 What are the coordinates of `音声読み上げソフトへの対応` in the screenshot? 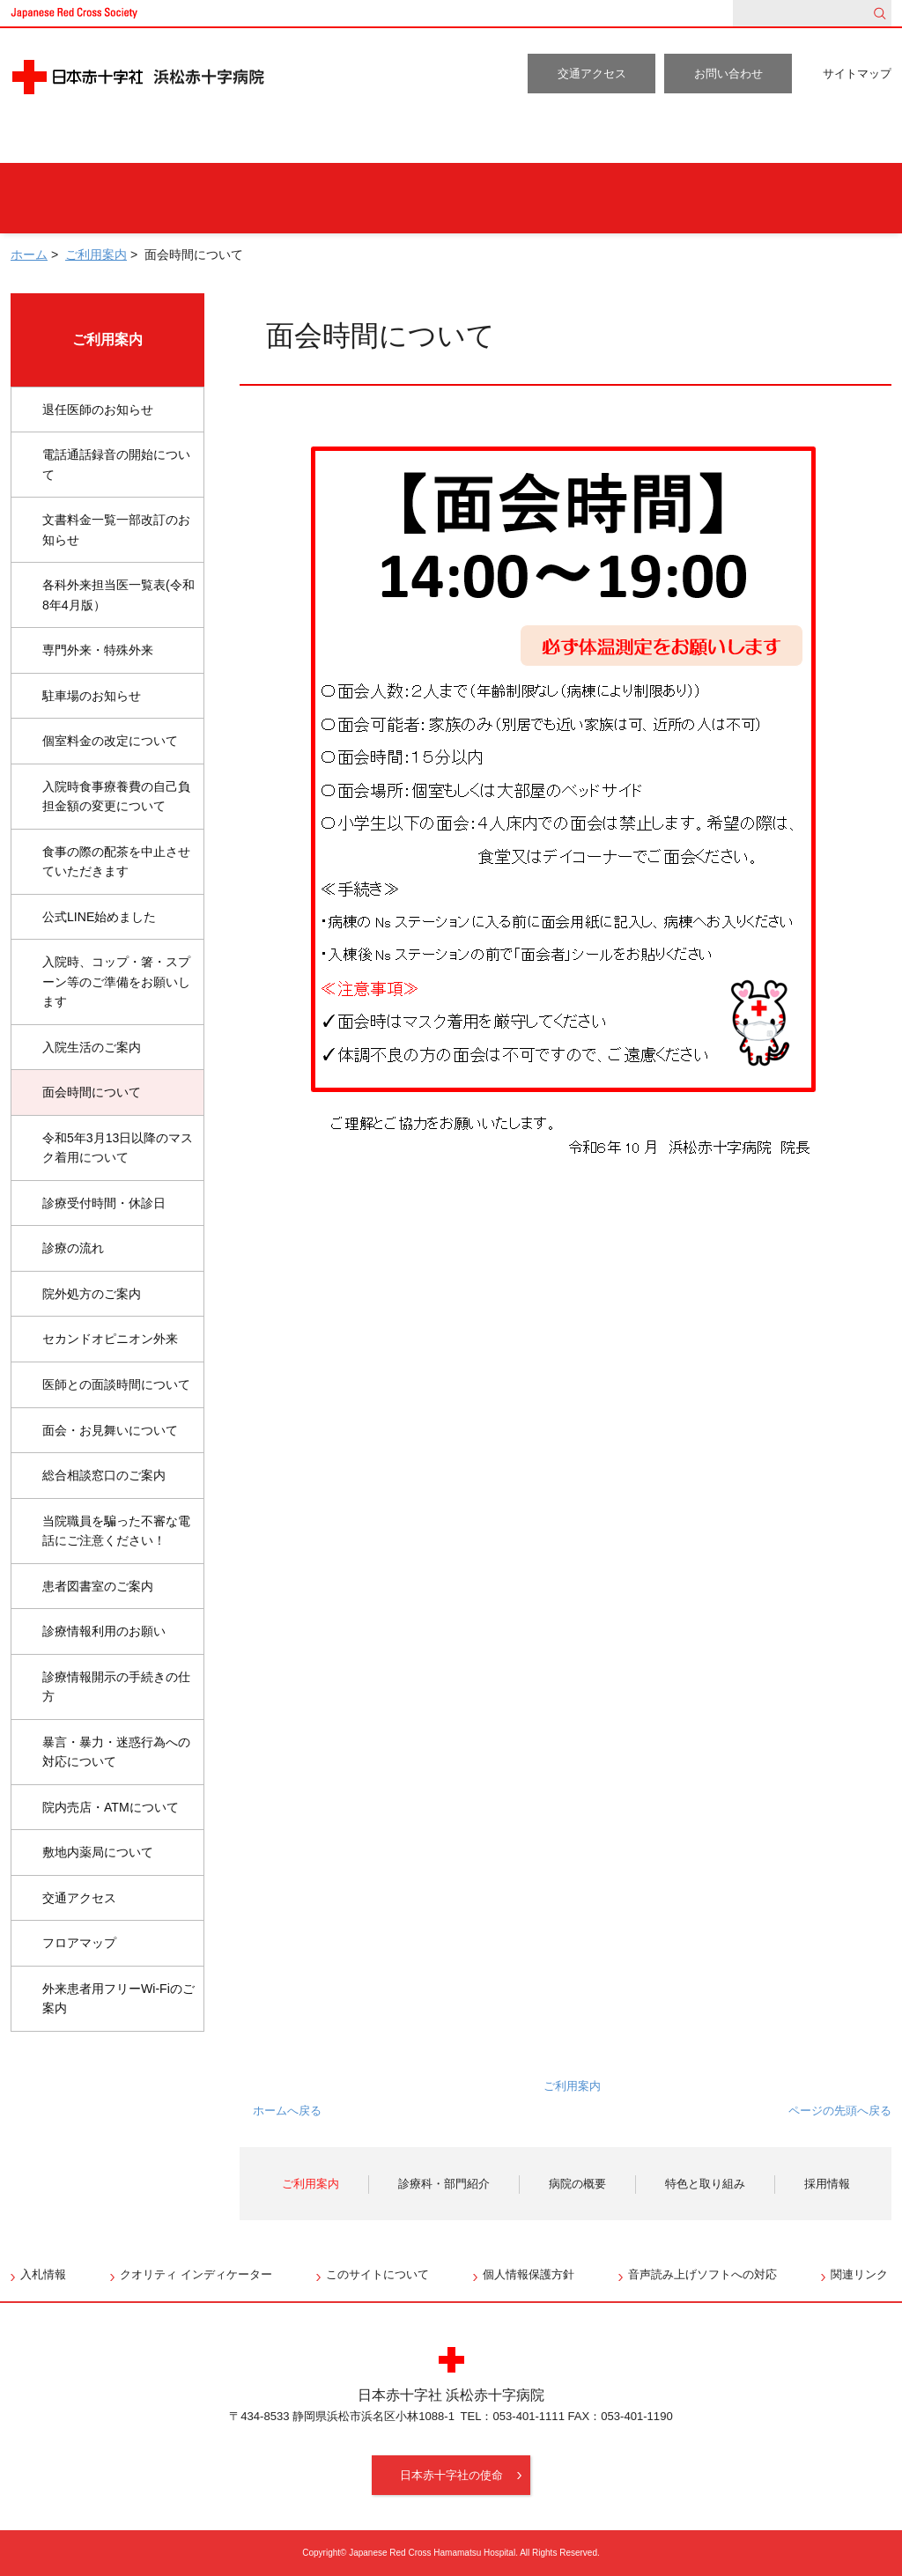 It's located at (702, 2274).